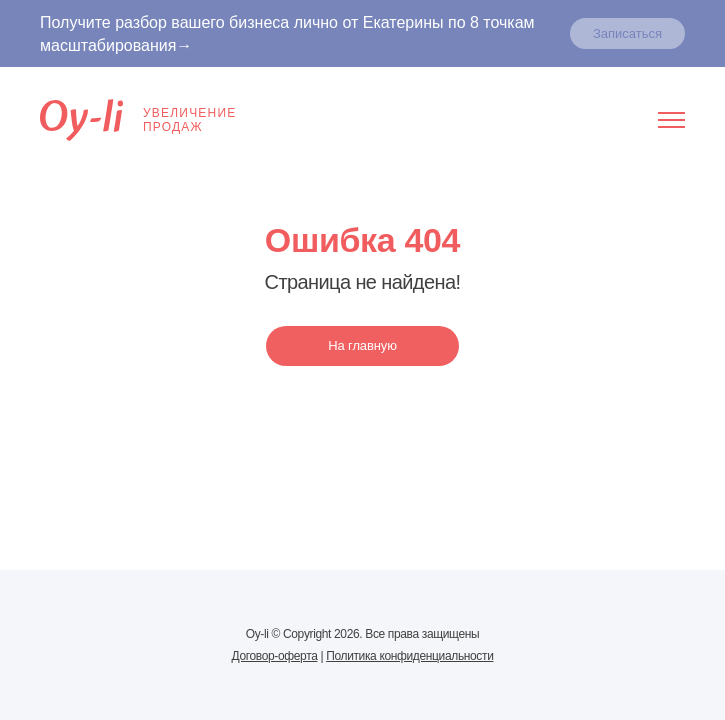 The width and height of the screenshot is (725, 720). I want to click on Увеличениепродаж, so click(138, 120).